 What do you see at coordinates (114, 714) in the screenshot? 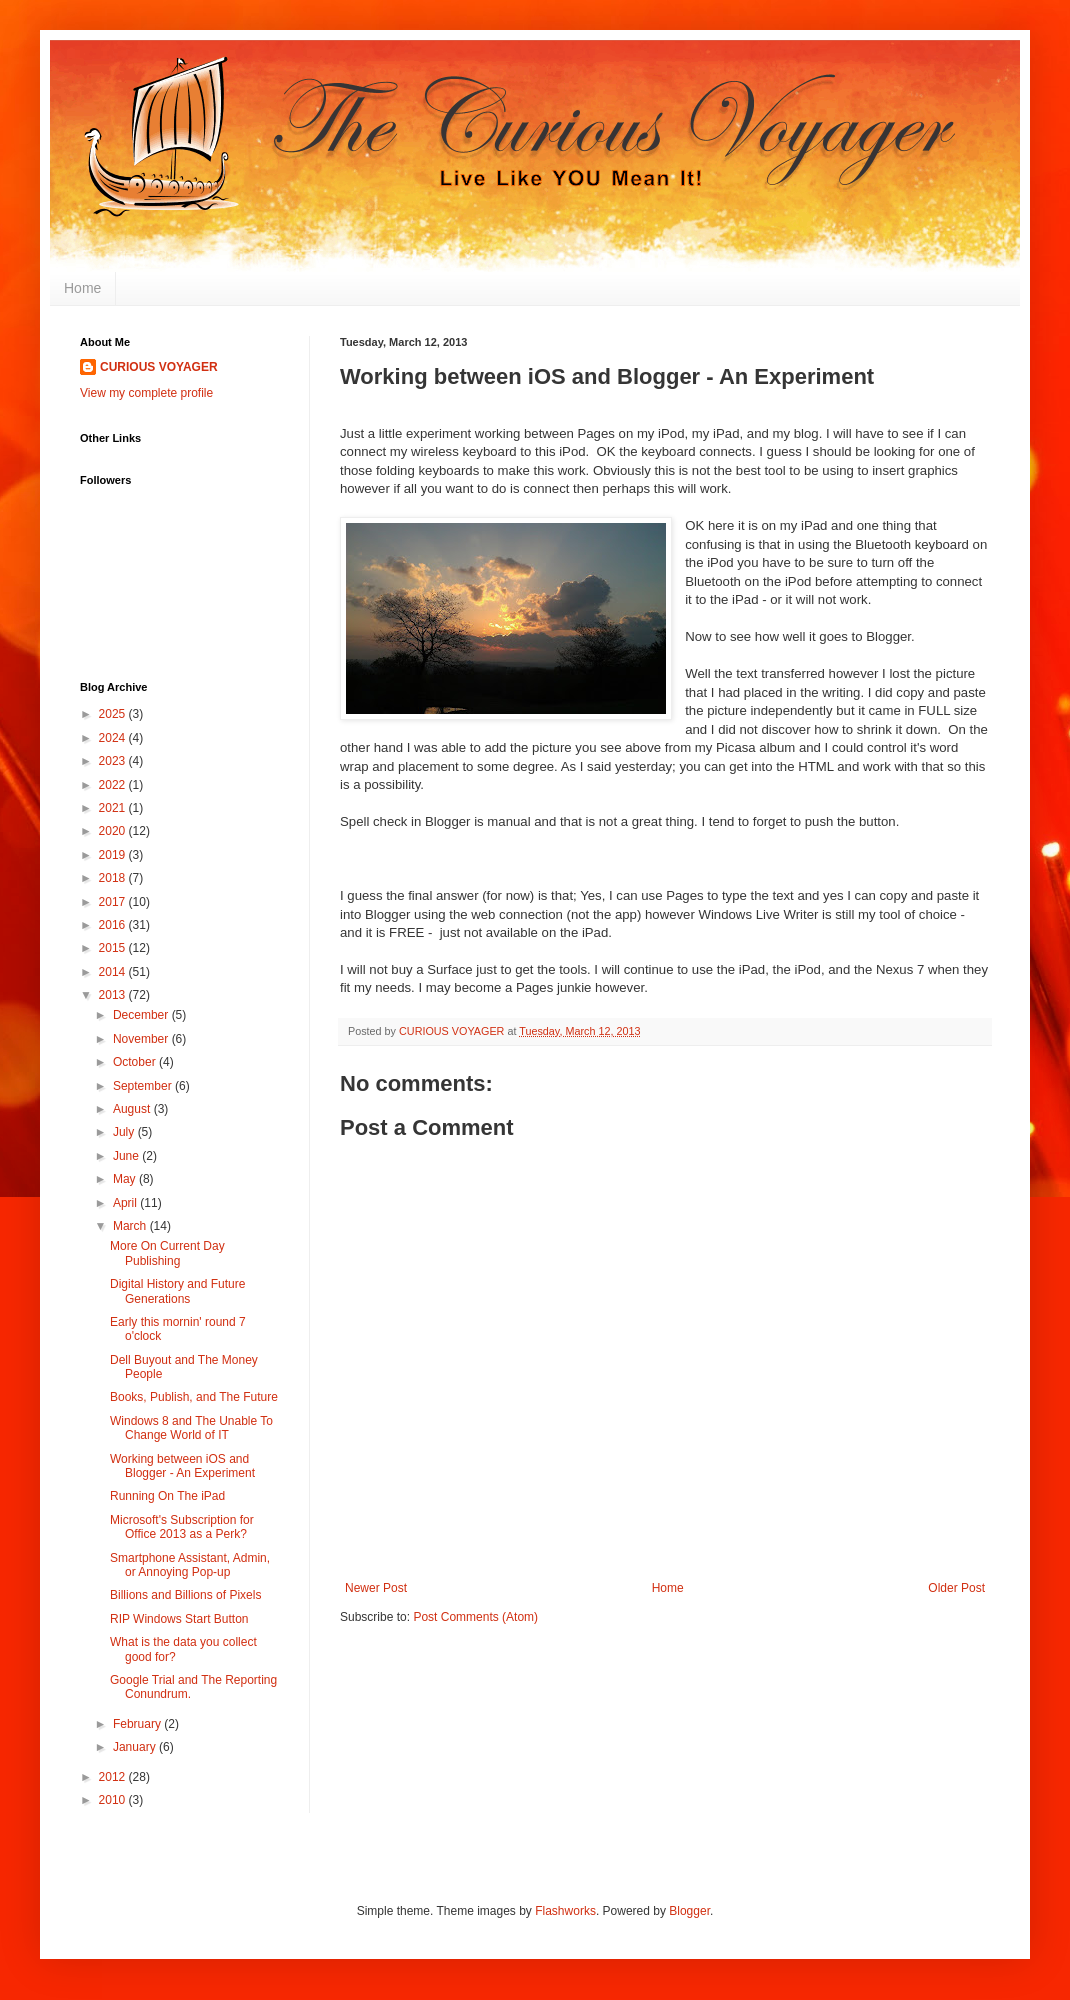
I see `2025` at bounding box center [114, 714].